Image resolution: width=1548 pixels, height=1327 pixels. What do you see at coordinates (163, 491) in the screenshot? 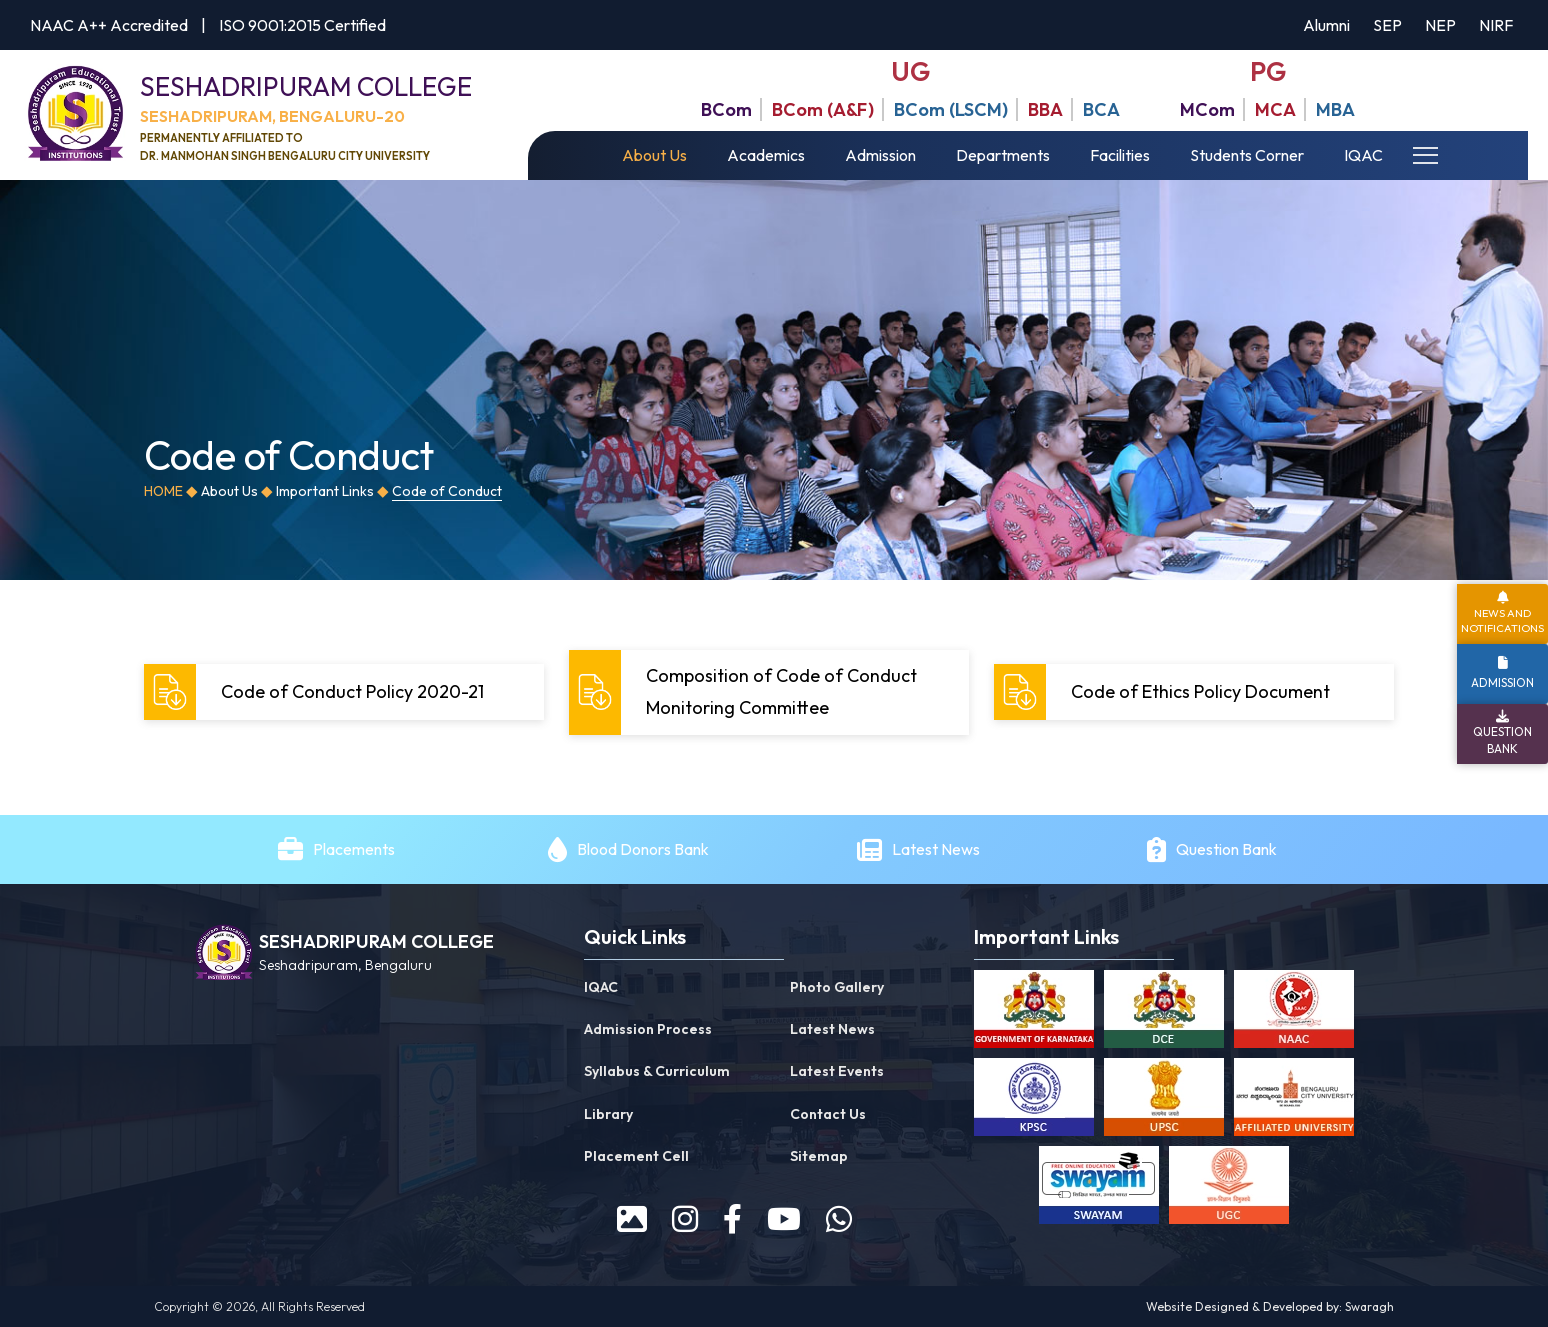
I see `Home` at bounding box center [163, 491].